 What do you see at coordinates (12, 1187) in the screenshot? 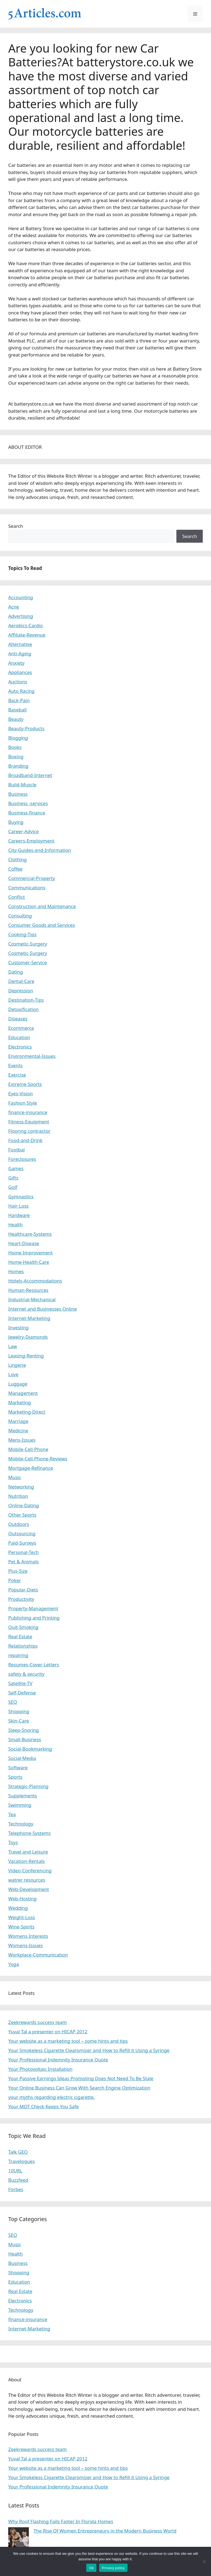
I see `Golf` at bounding box center [12, 1187].